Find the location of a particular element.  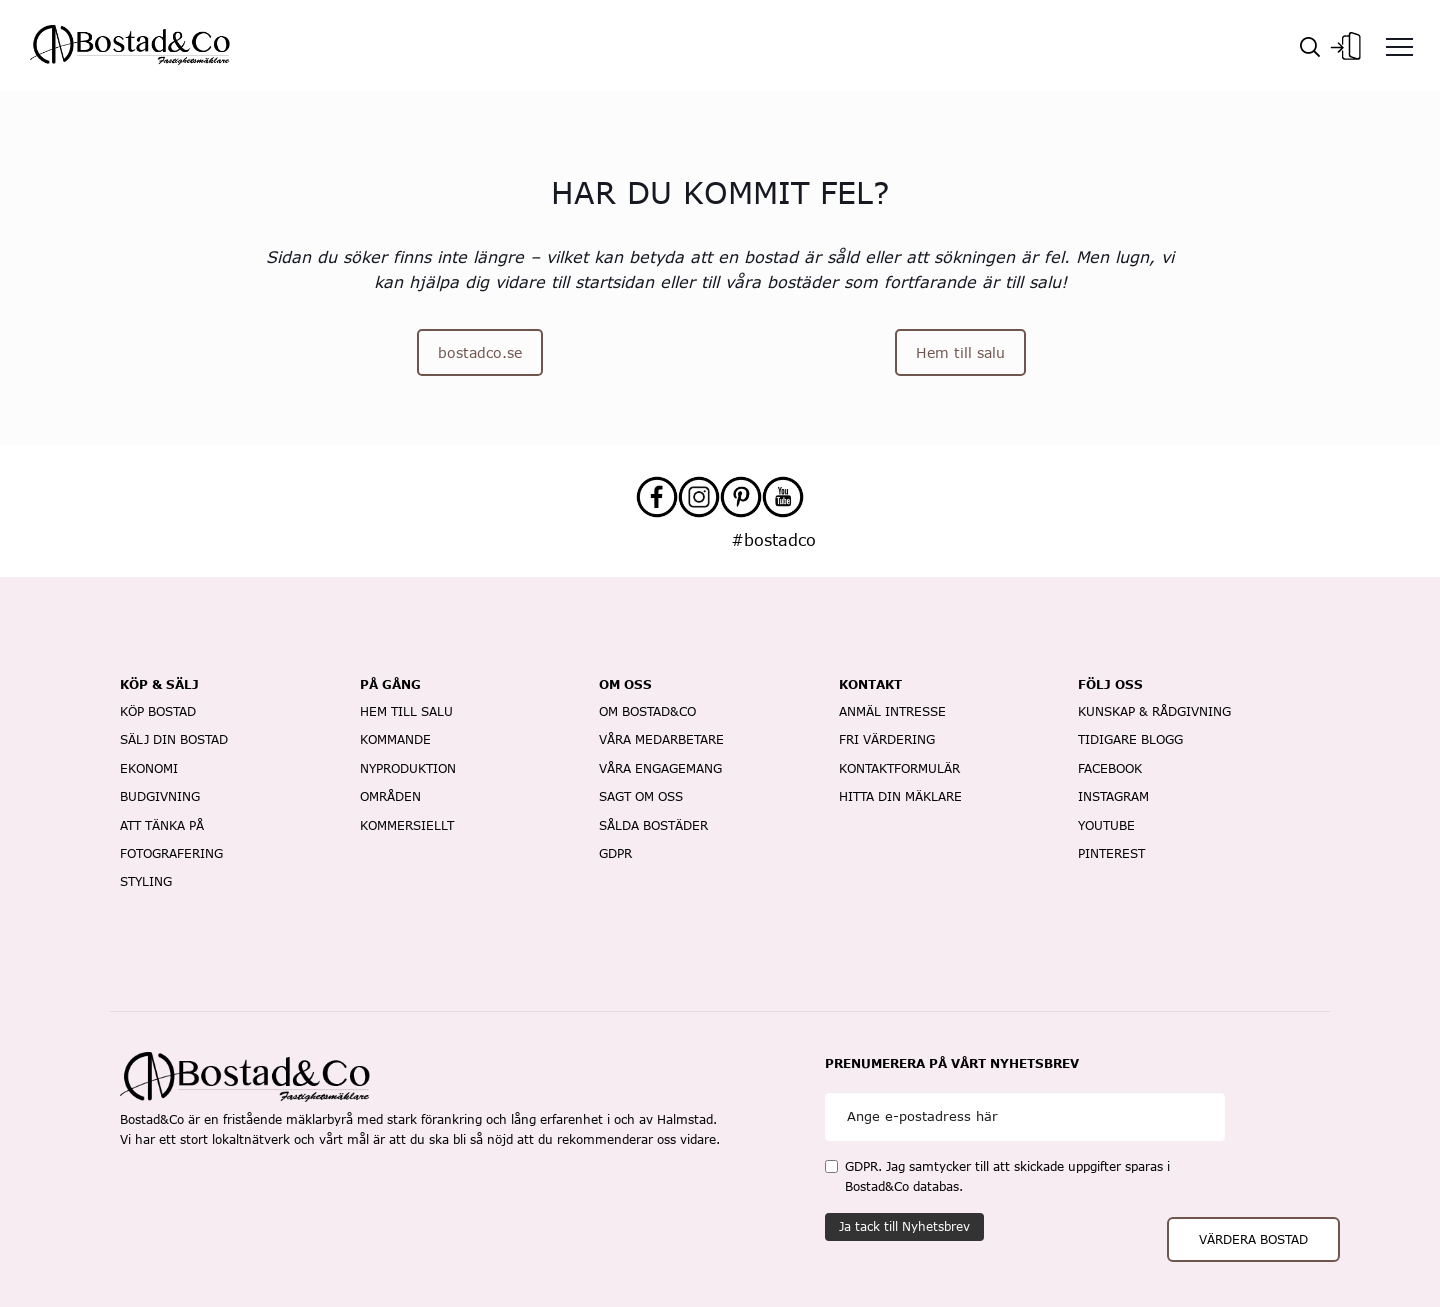

sälj din bostad is located at coordinates (174, 739).